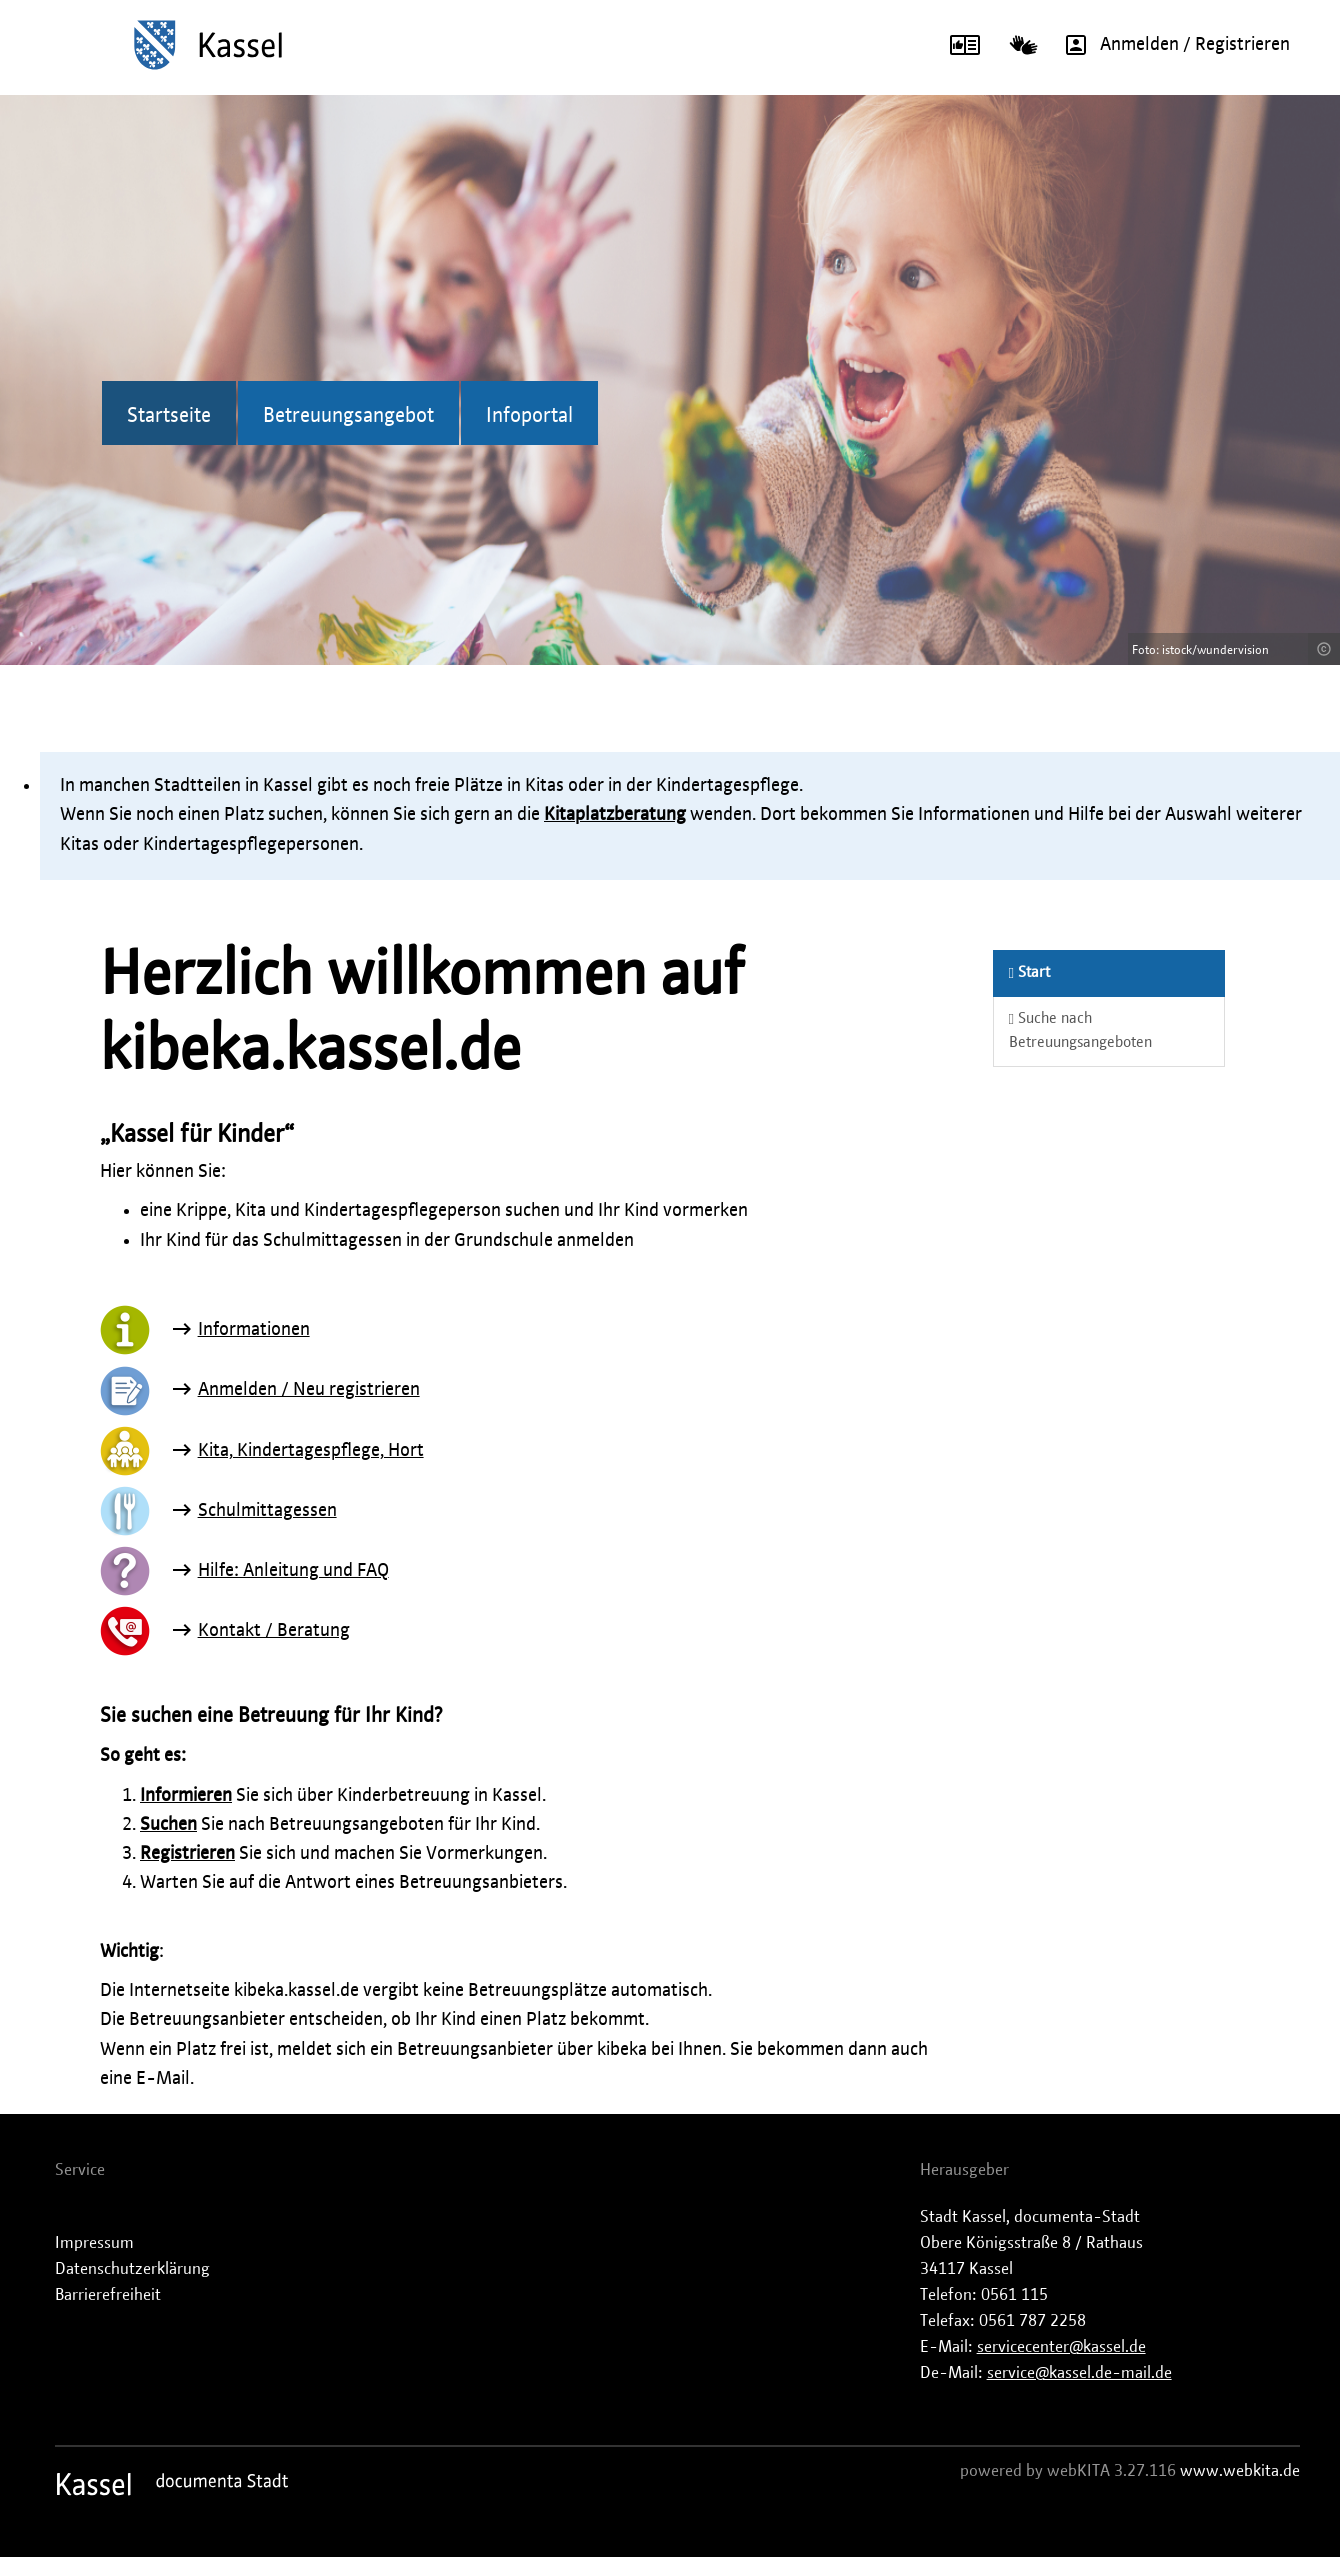 Image resolution: width=1340 pixels, height=2557 pixels. What do you see at coordinates (254, 1330) in the screenshot?
I see `Informationen` at bounding box center [254, 1330].